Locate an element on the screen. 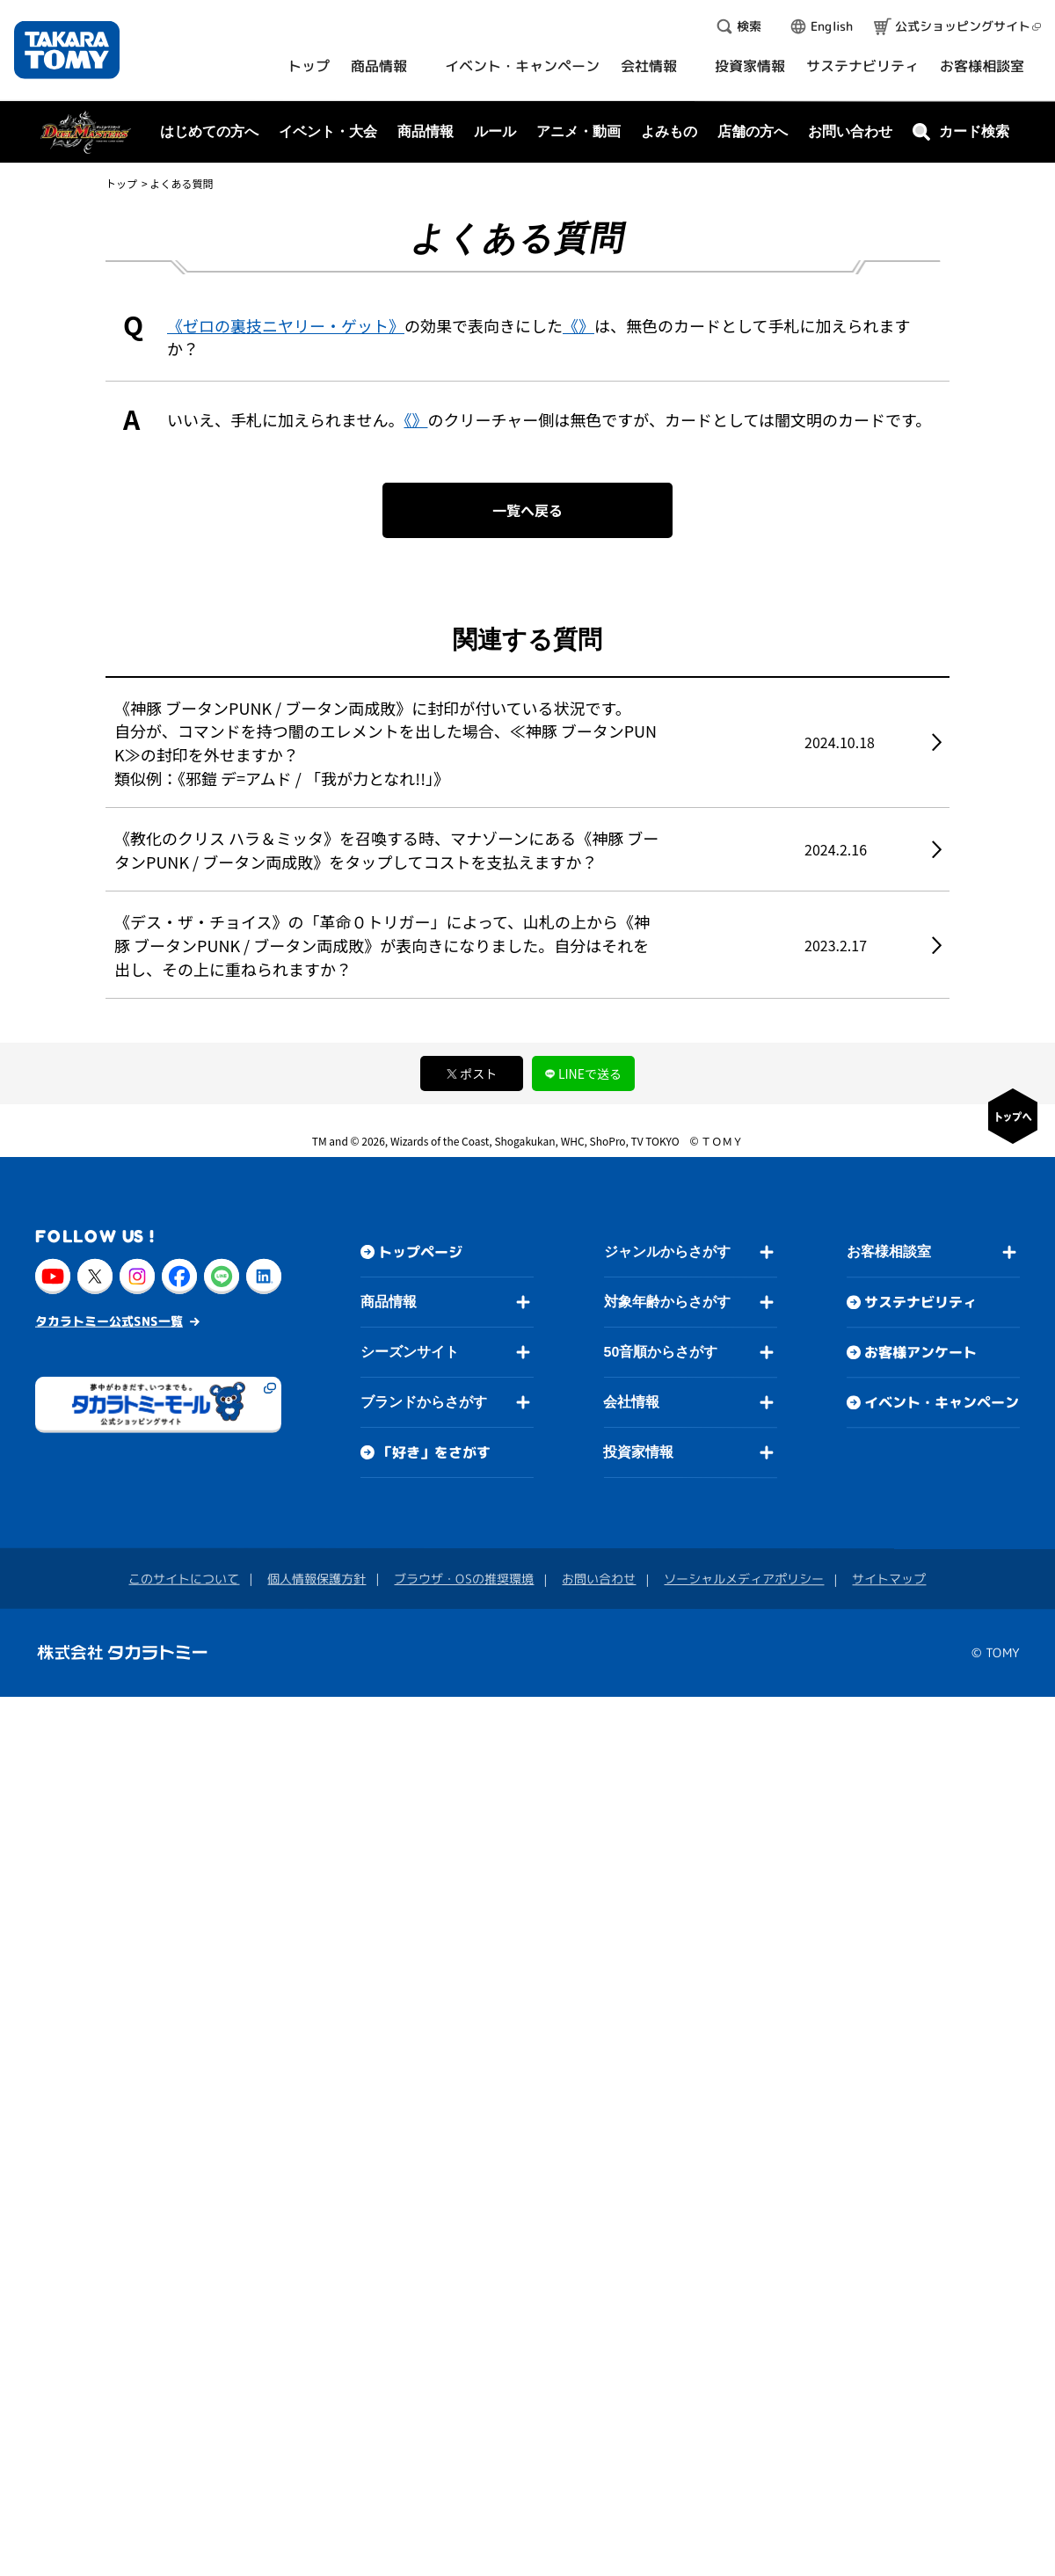  シーズンサイト is located at coordinates (409, 1351).